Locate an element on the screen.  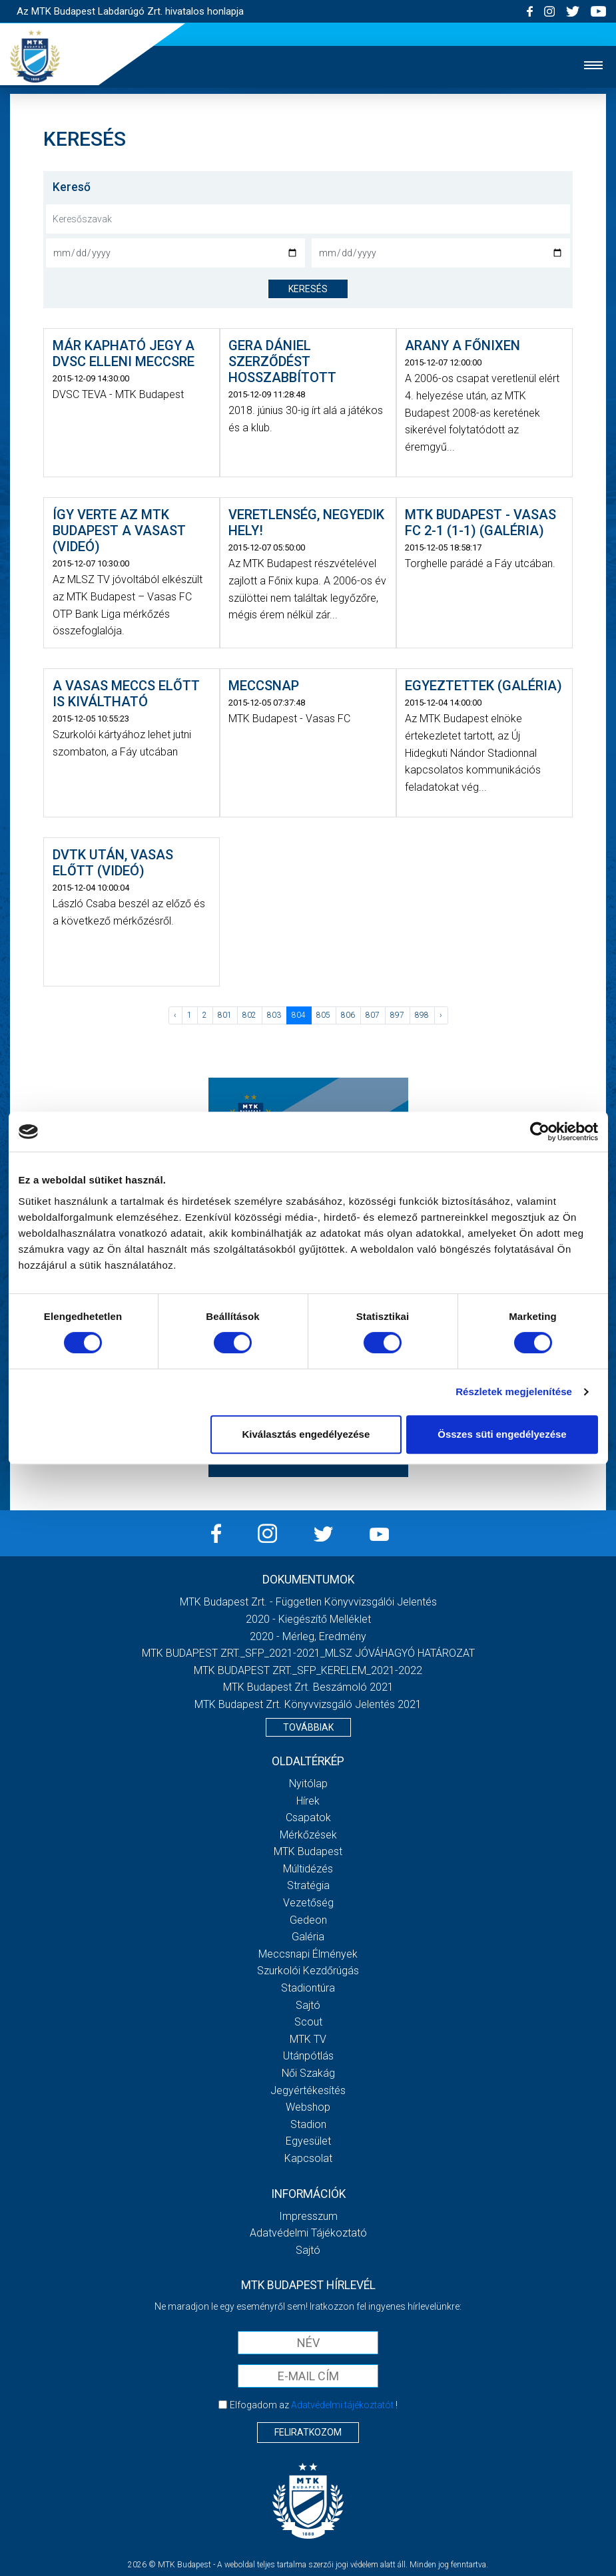
802 is located at coordinates (249, 1015).